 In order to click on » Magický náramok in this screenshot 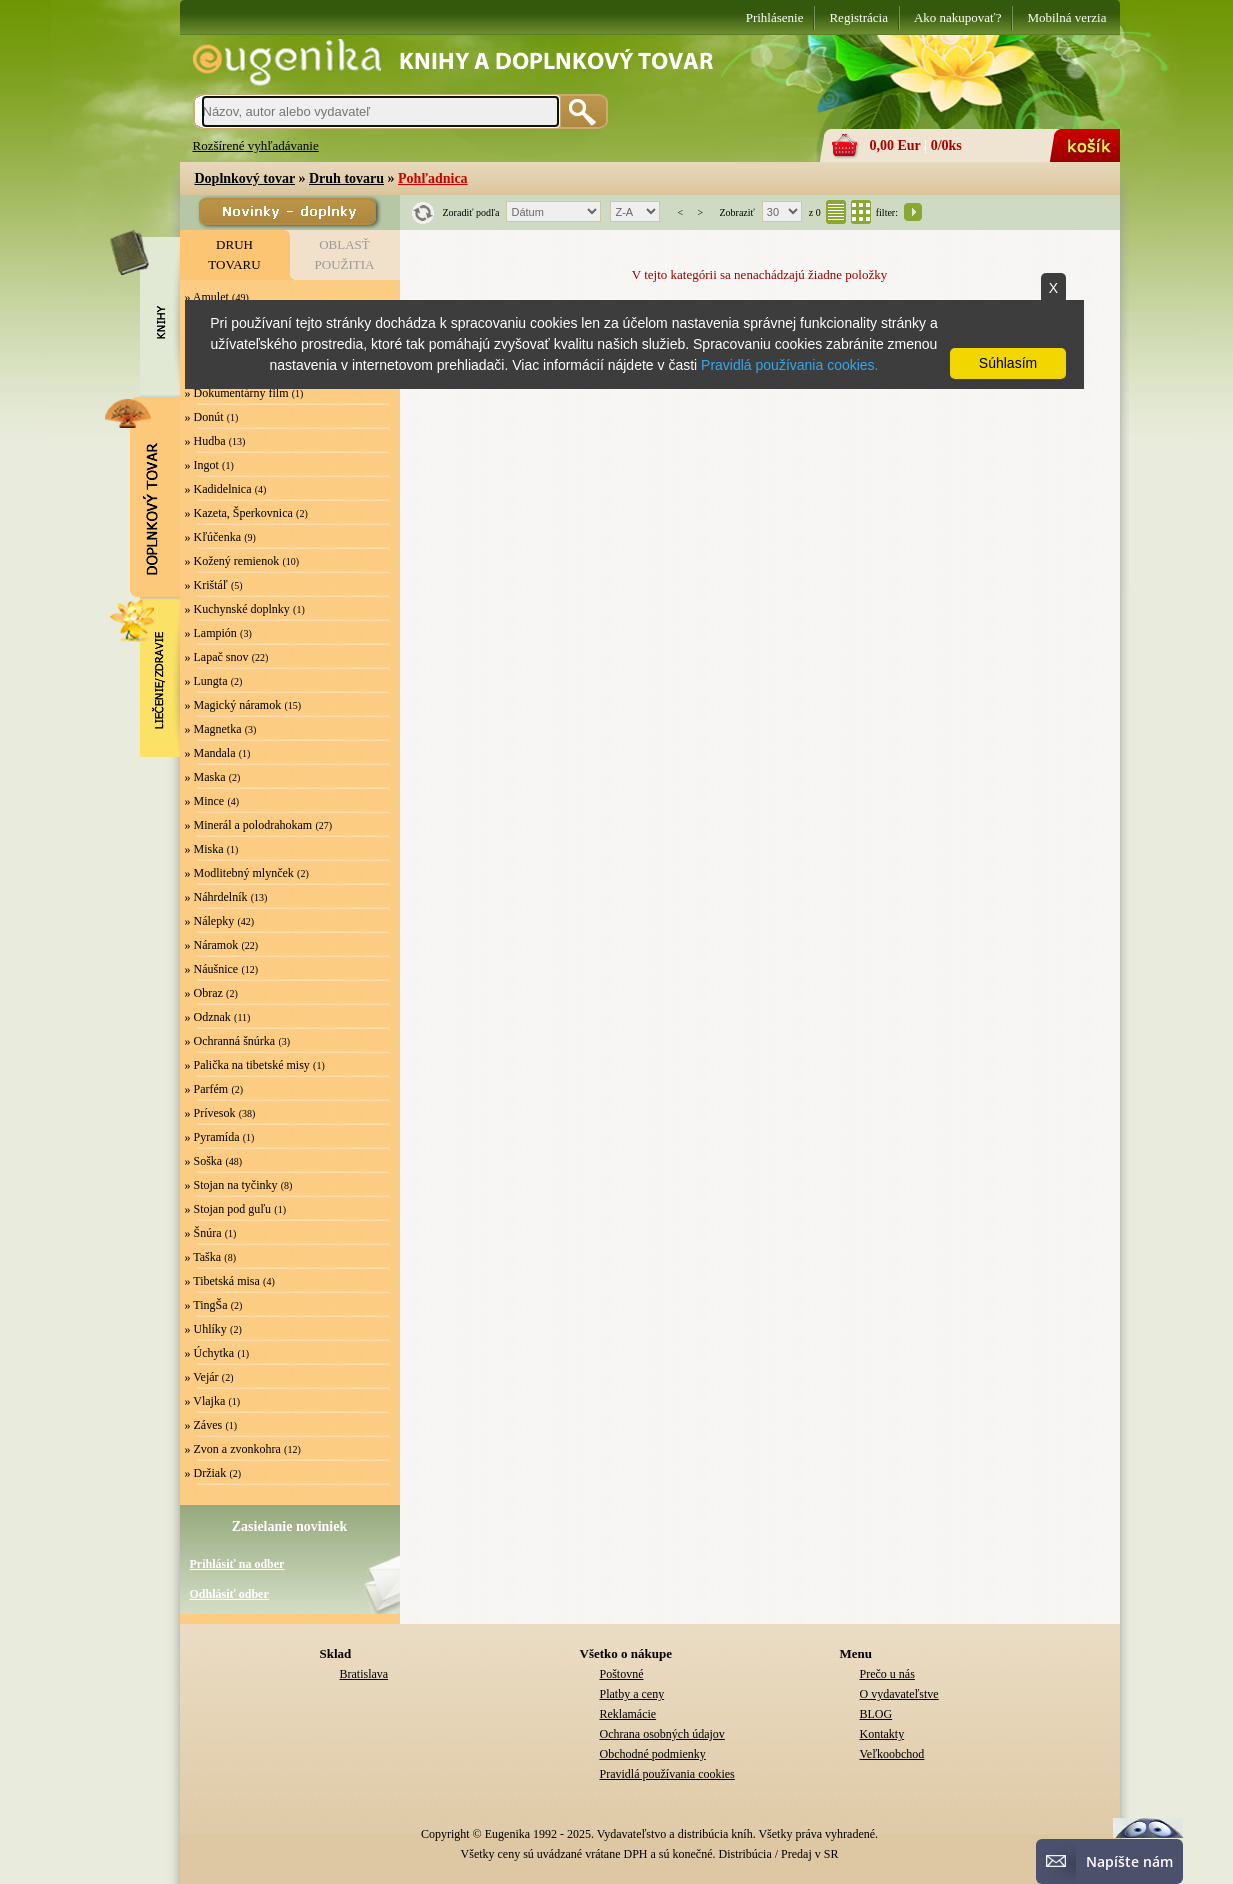, I will do `click(233, 705)`.